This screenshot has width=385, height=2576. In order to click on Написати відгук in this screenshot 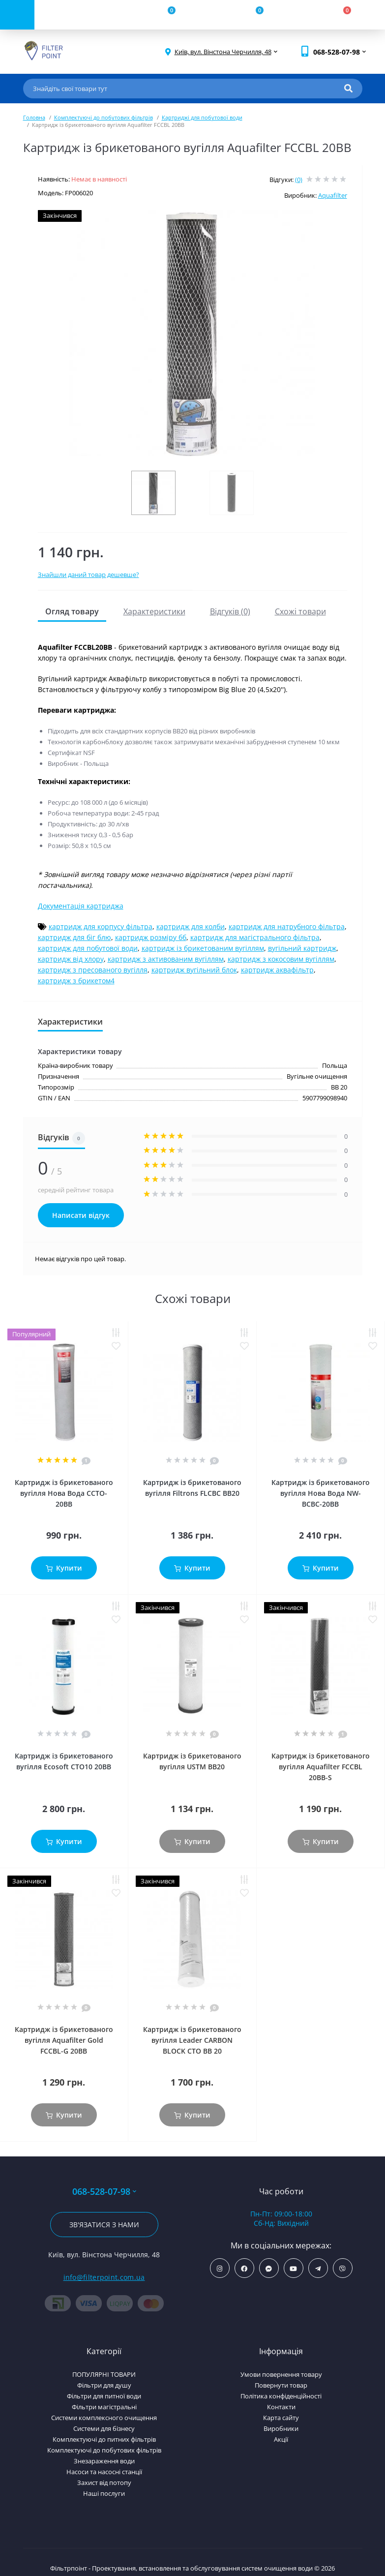, I will do `click(81, 1215)`.